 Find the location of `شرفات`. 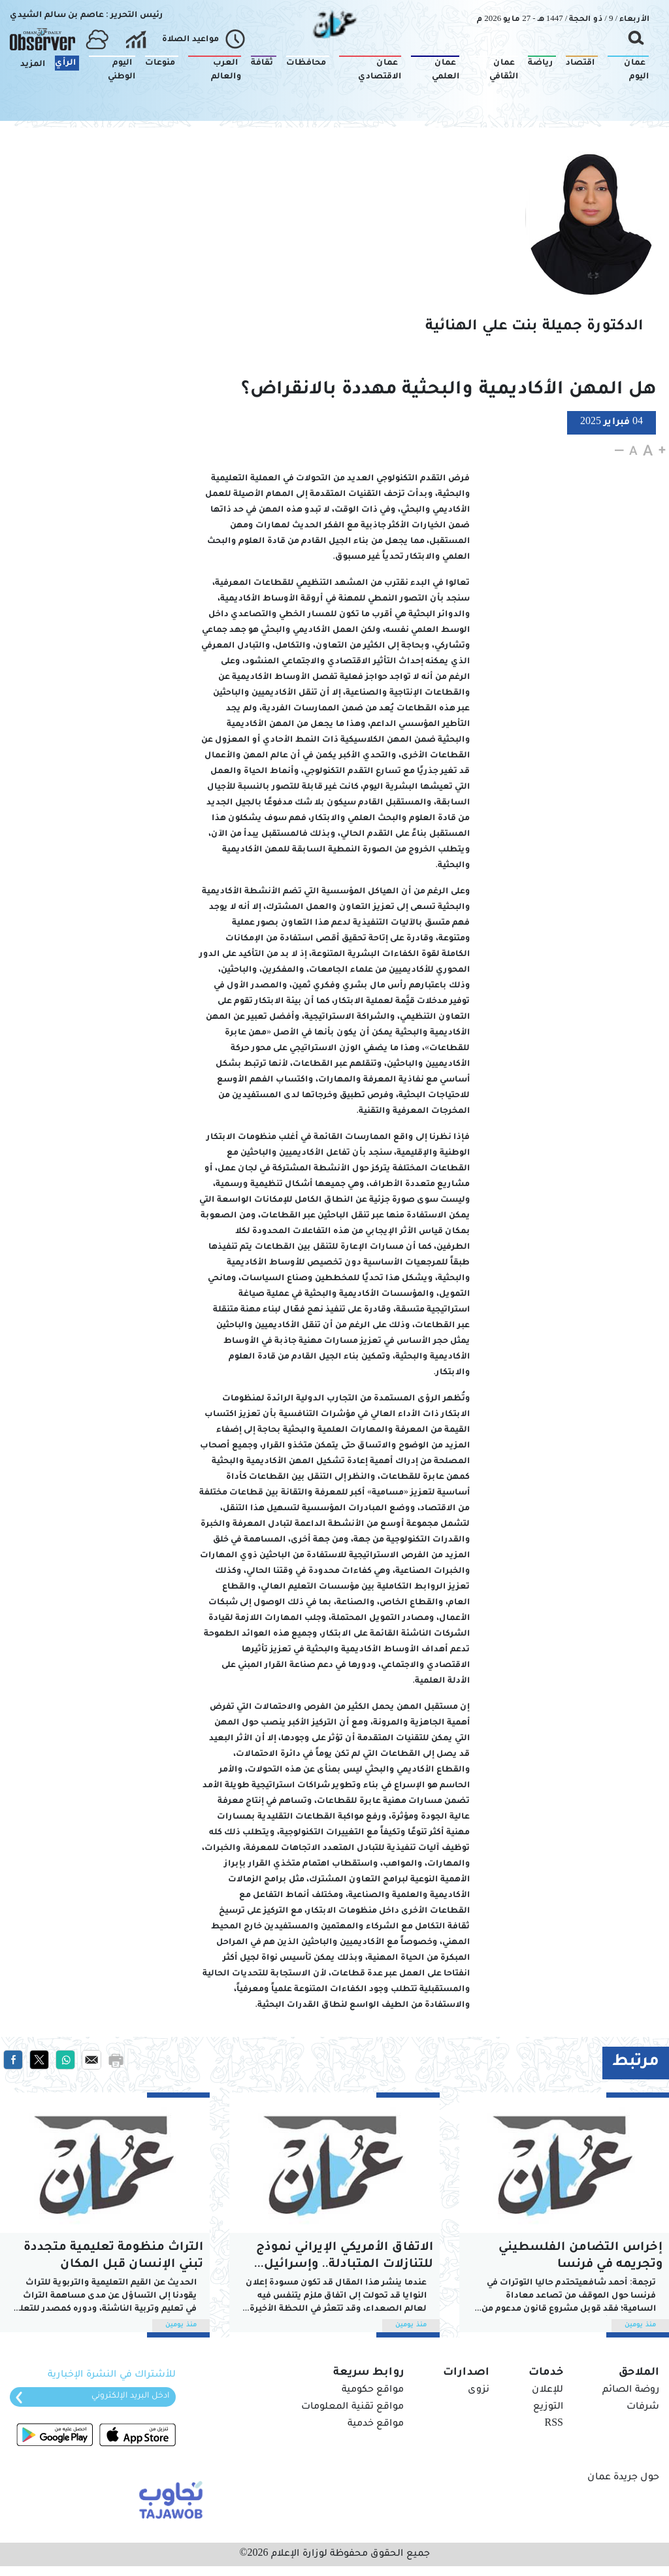

شرفات is located at coordinates (643, 2407).